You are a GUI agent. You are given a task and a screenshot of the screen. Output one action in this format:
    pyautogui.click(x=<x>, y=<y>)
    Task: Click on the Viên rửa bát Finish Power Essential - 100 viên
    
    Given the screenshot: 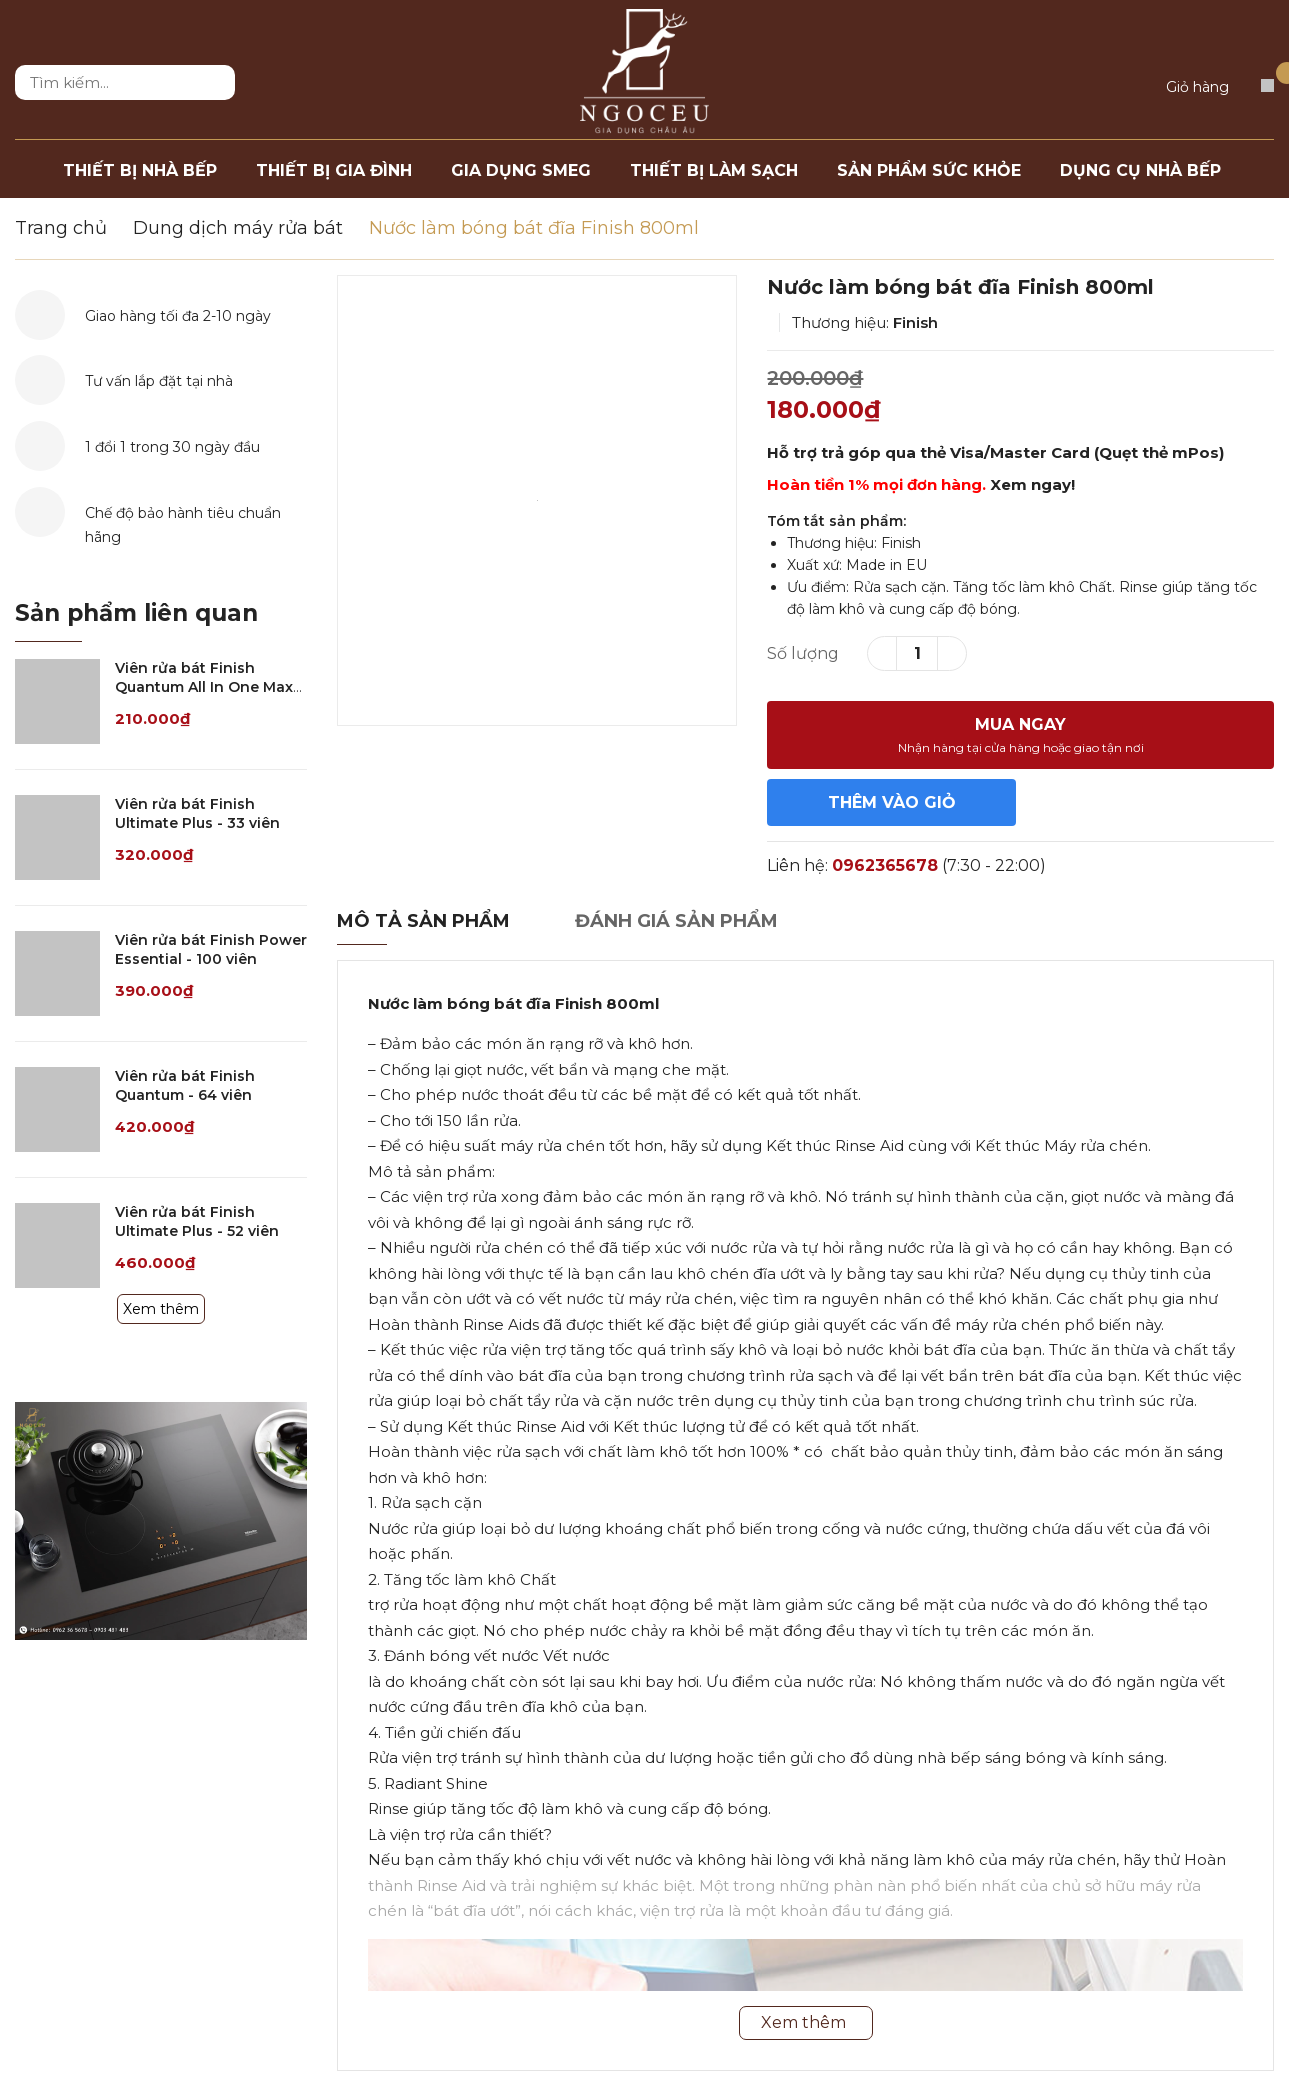 What is the action you would take?
    pyautogui.click(x=211, y=950)
    